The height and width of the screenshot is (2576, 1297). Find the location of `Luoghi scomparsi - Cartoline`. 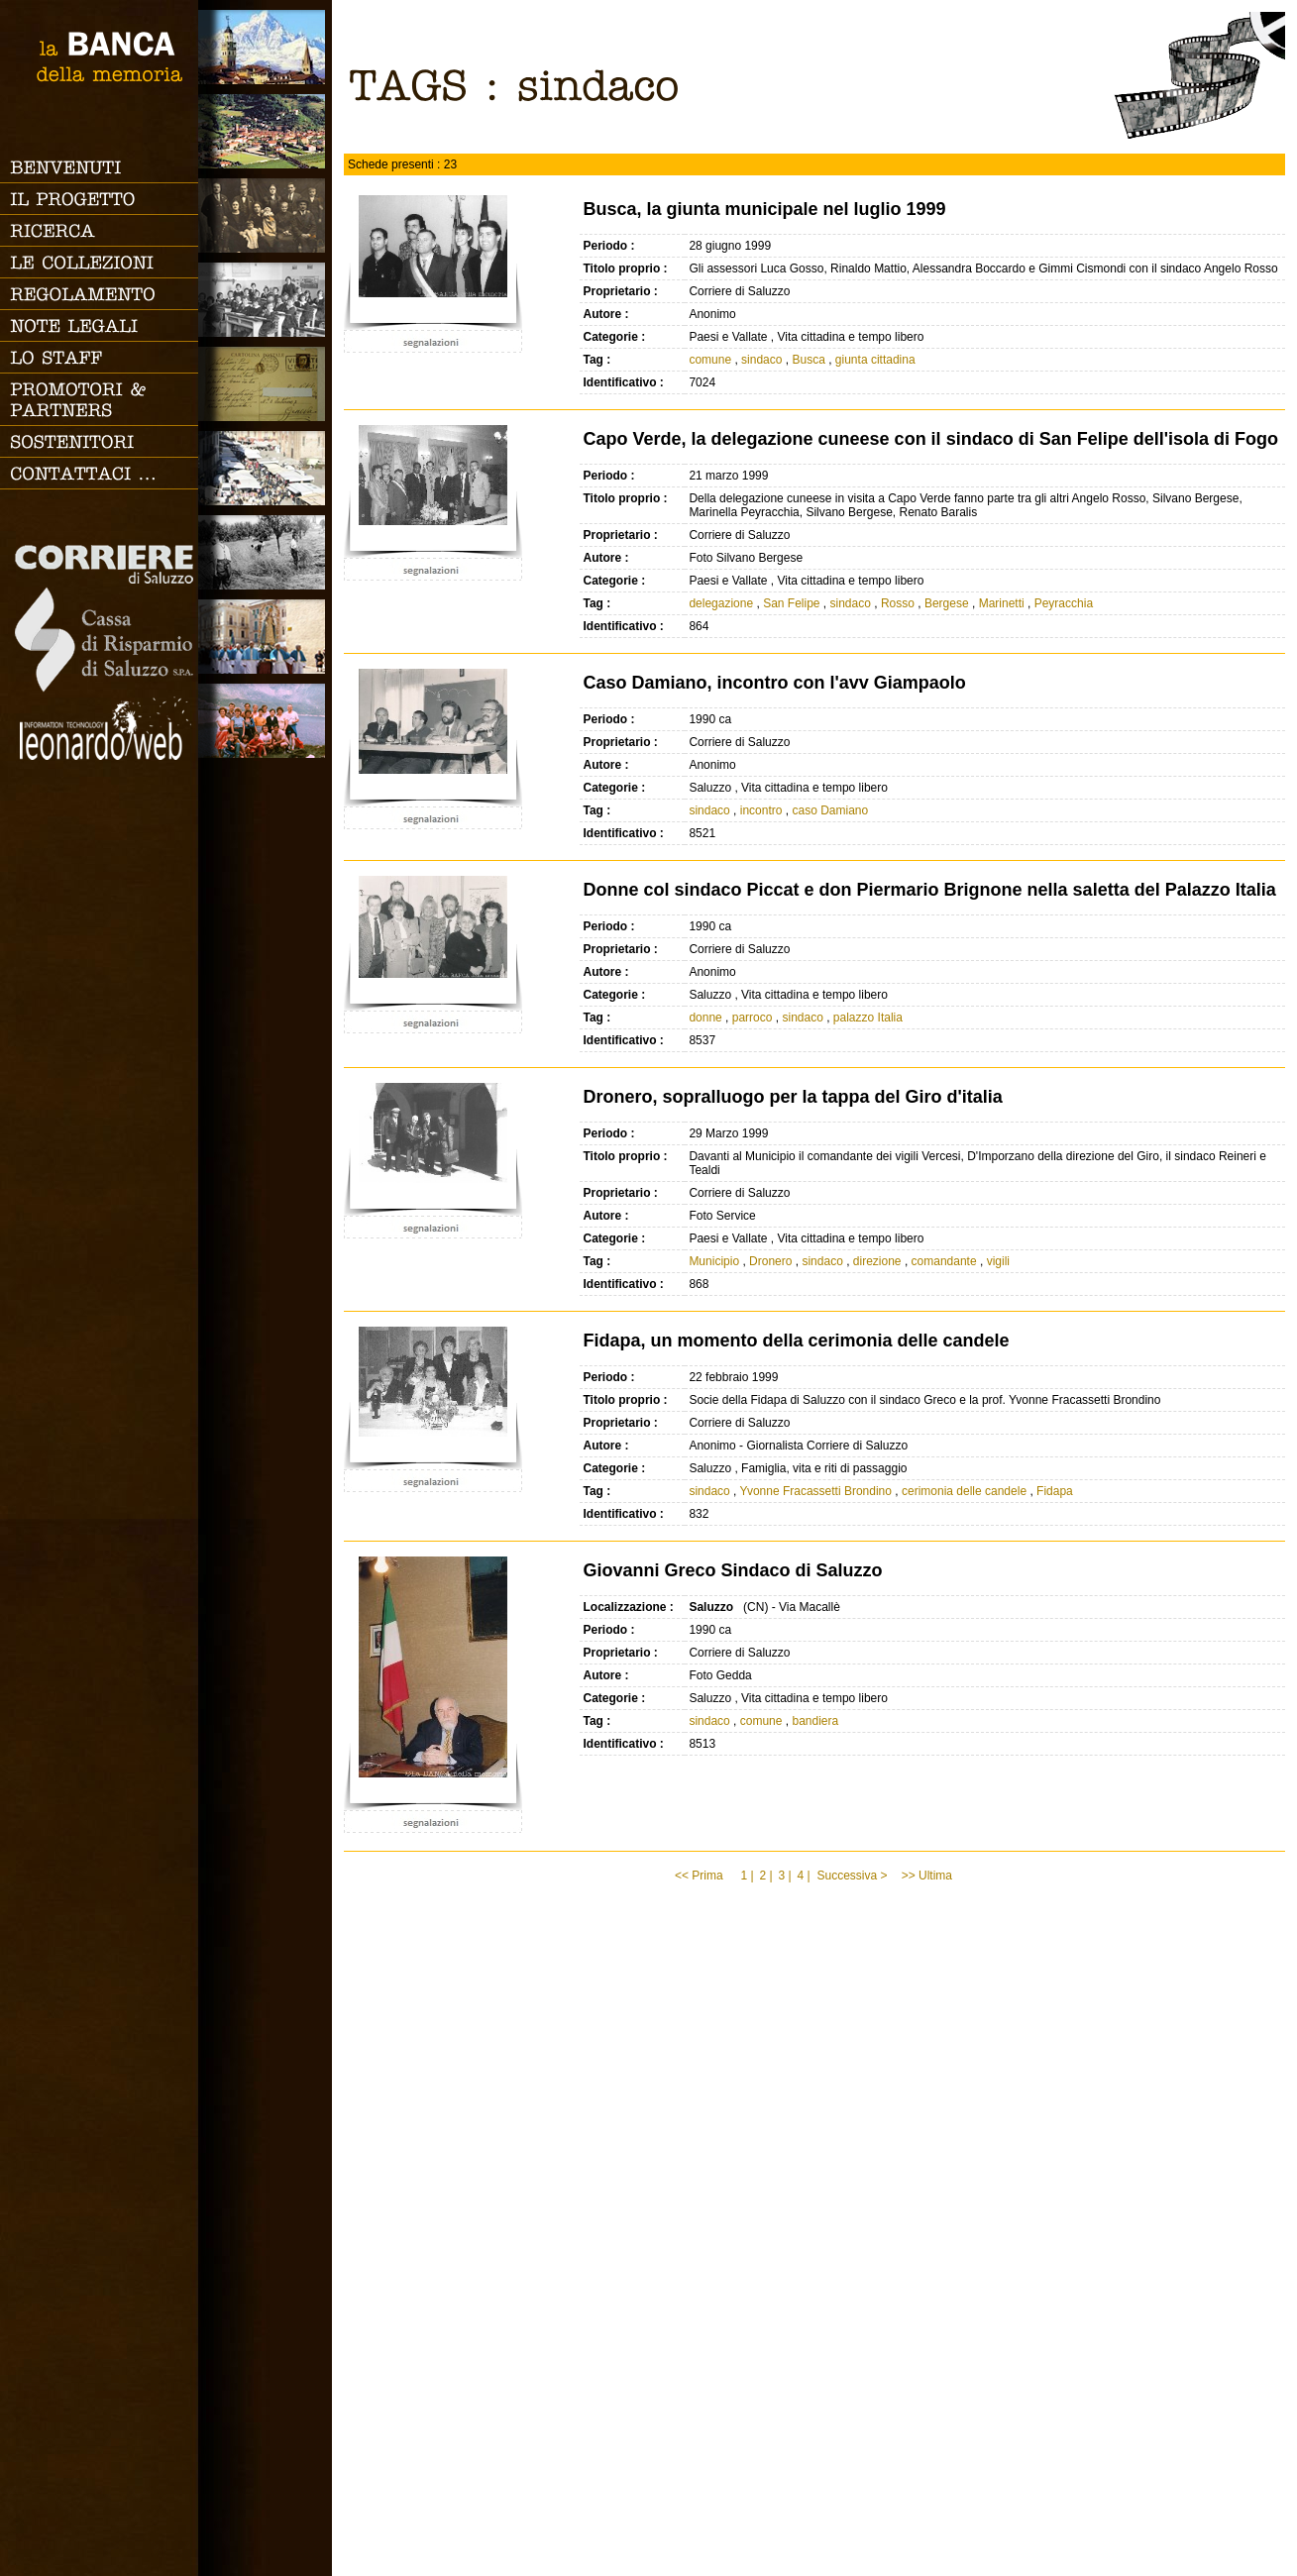

Luoghi scomparsi - Cartoline is located at coordinates (265, 384).